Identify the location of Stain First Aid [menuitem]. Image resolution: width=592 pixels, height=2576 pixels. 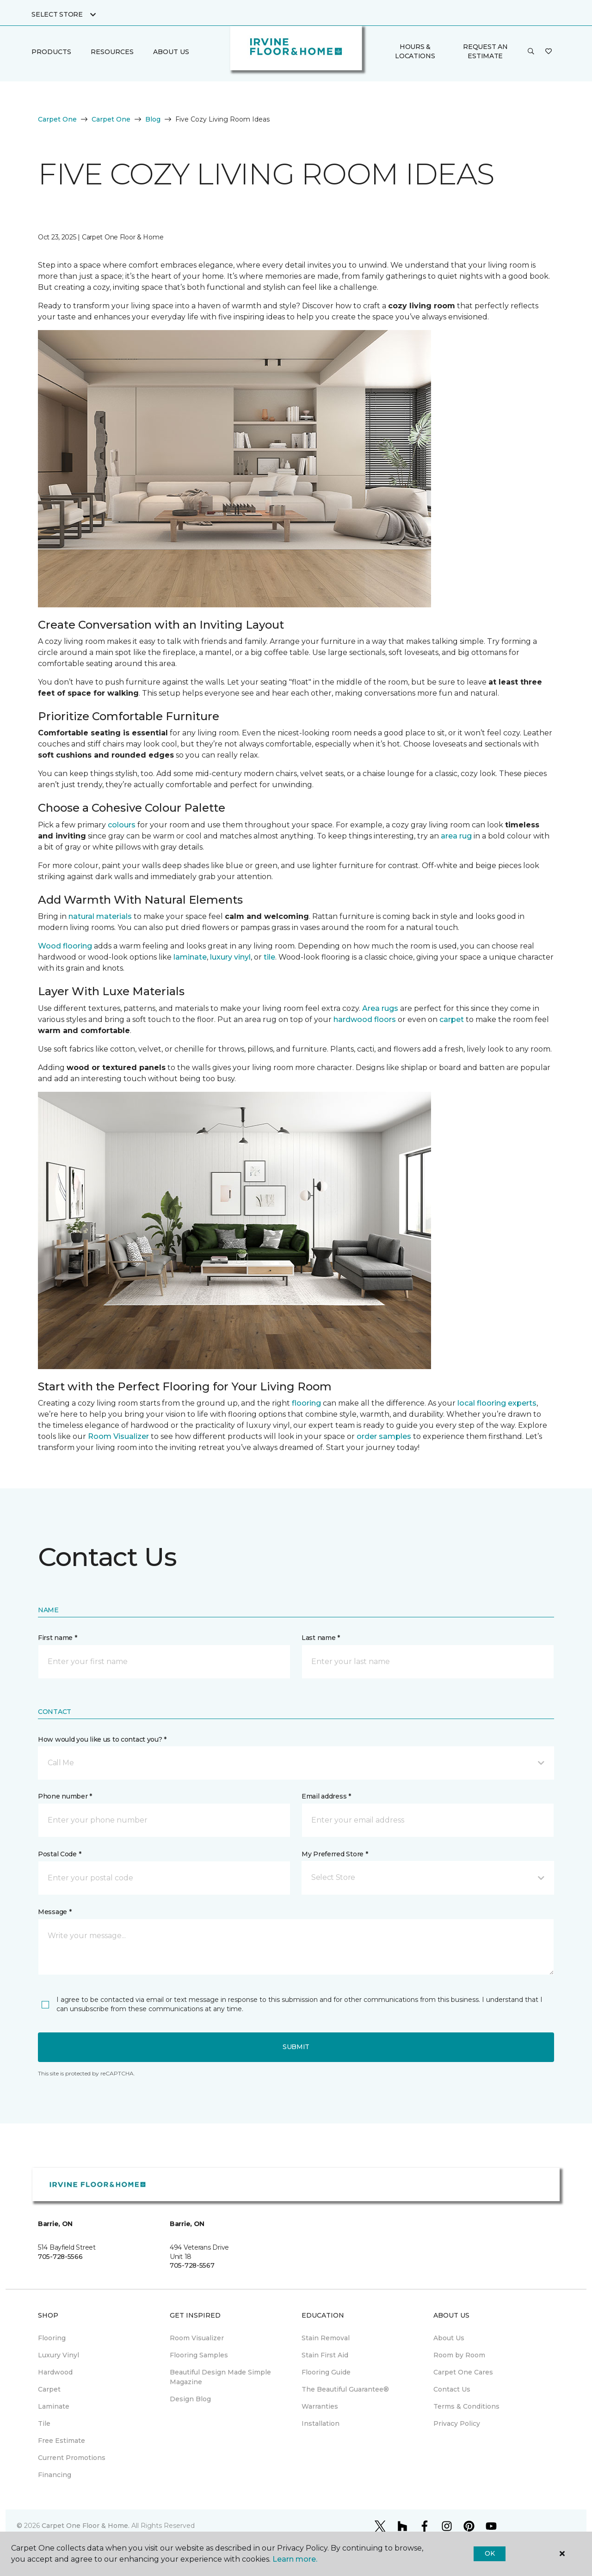
(325, 2355).